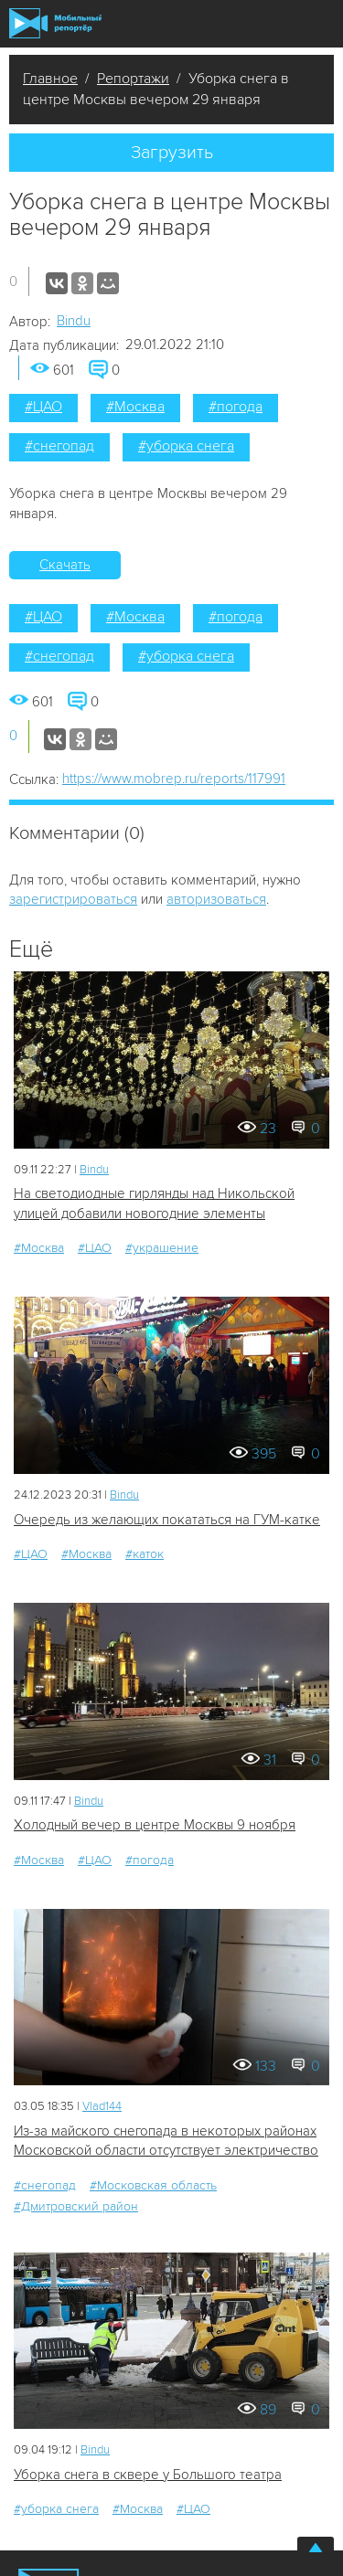 This screenshot has height=2576, width=343. I want to click on #погода, so click(236, 407).